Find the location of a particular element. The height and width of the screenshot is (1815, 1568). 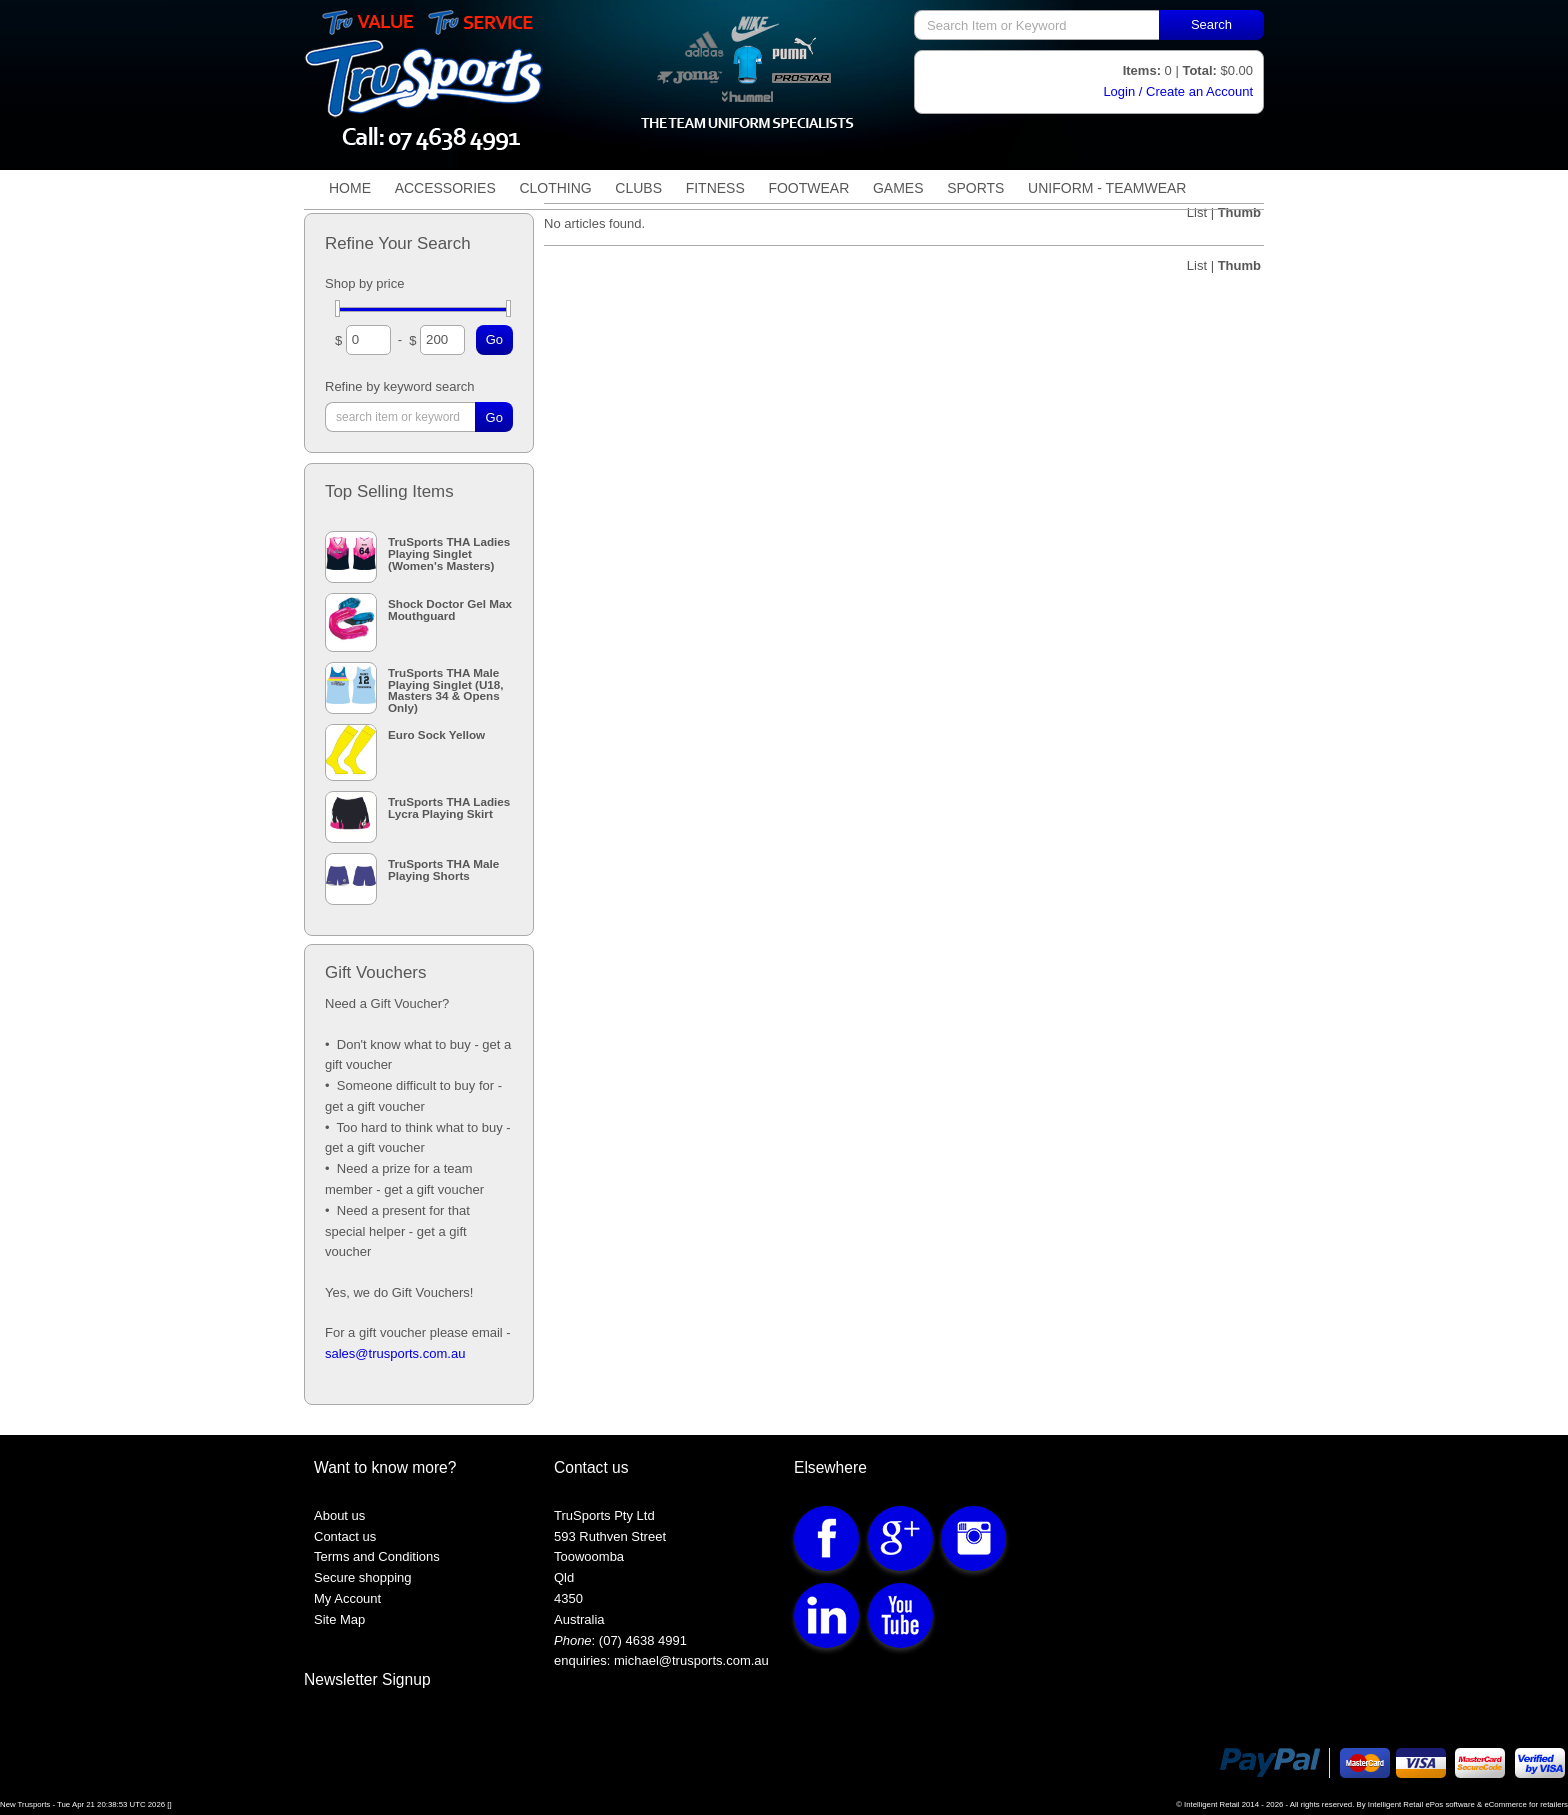

TruSports THA Ladies Lycra Playing Skirt is located at coordinates (449, 807).